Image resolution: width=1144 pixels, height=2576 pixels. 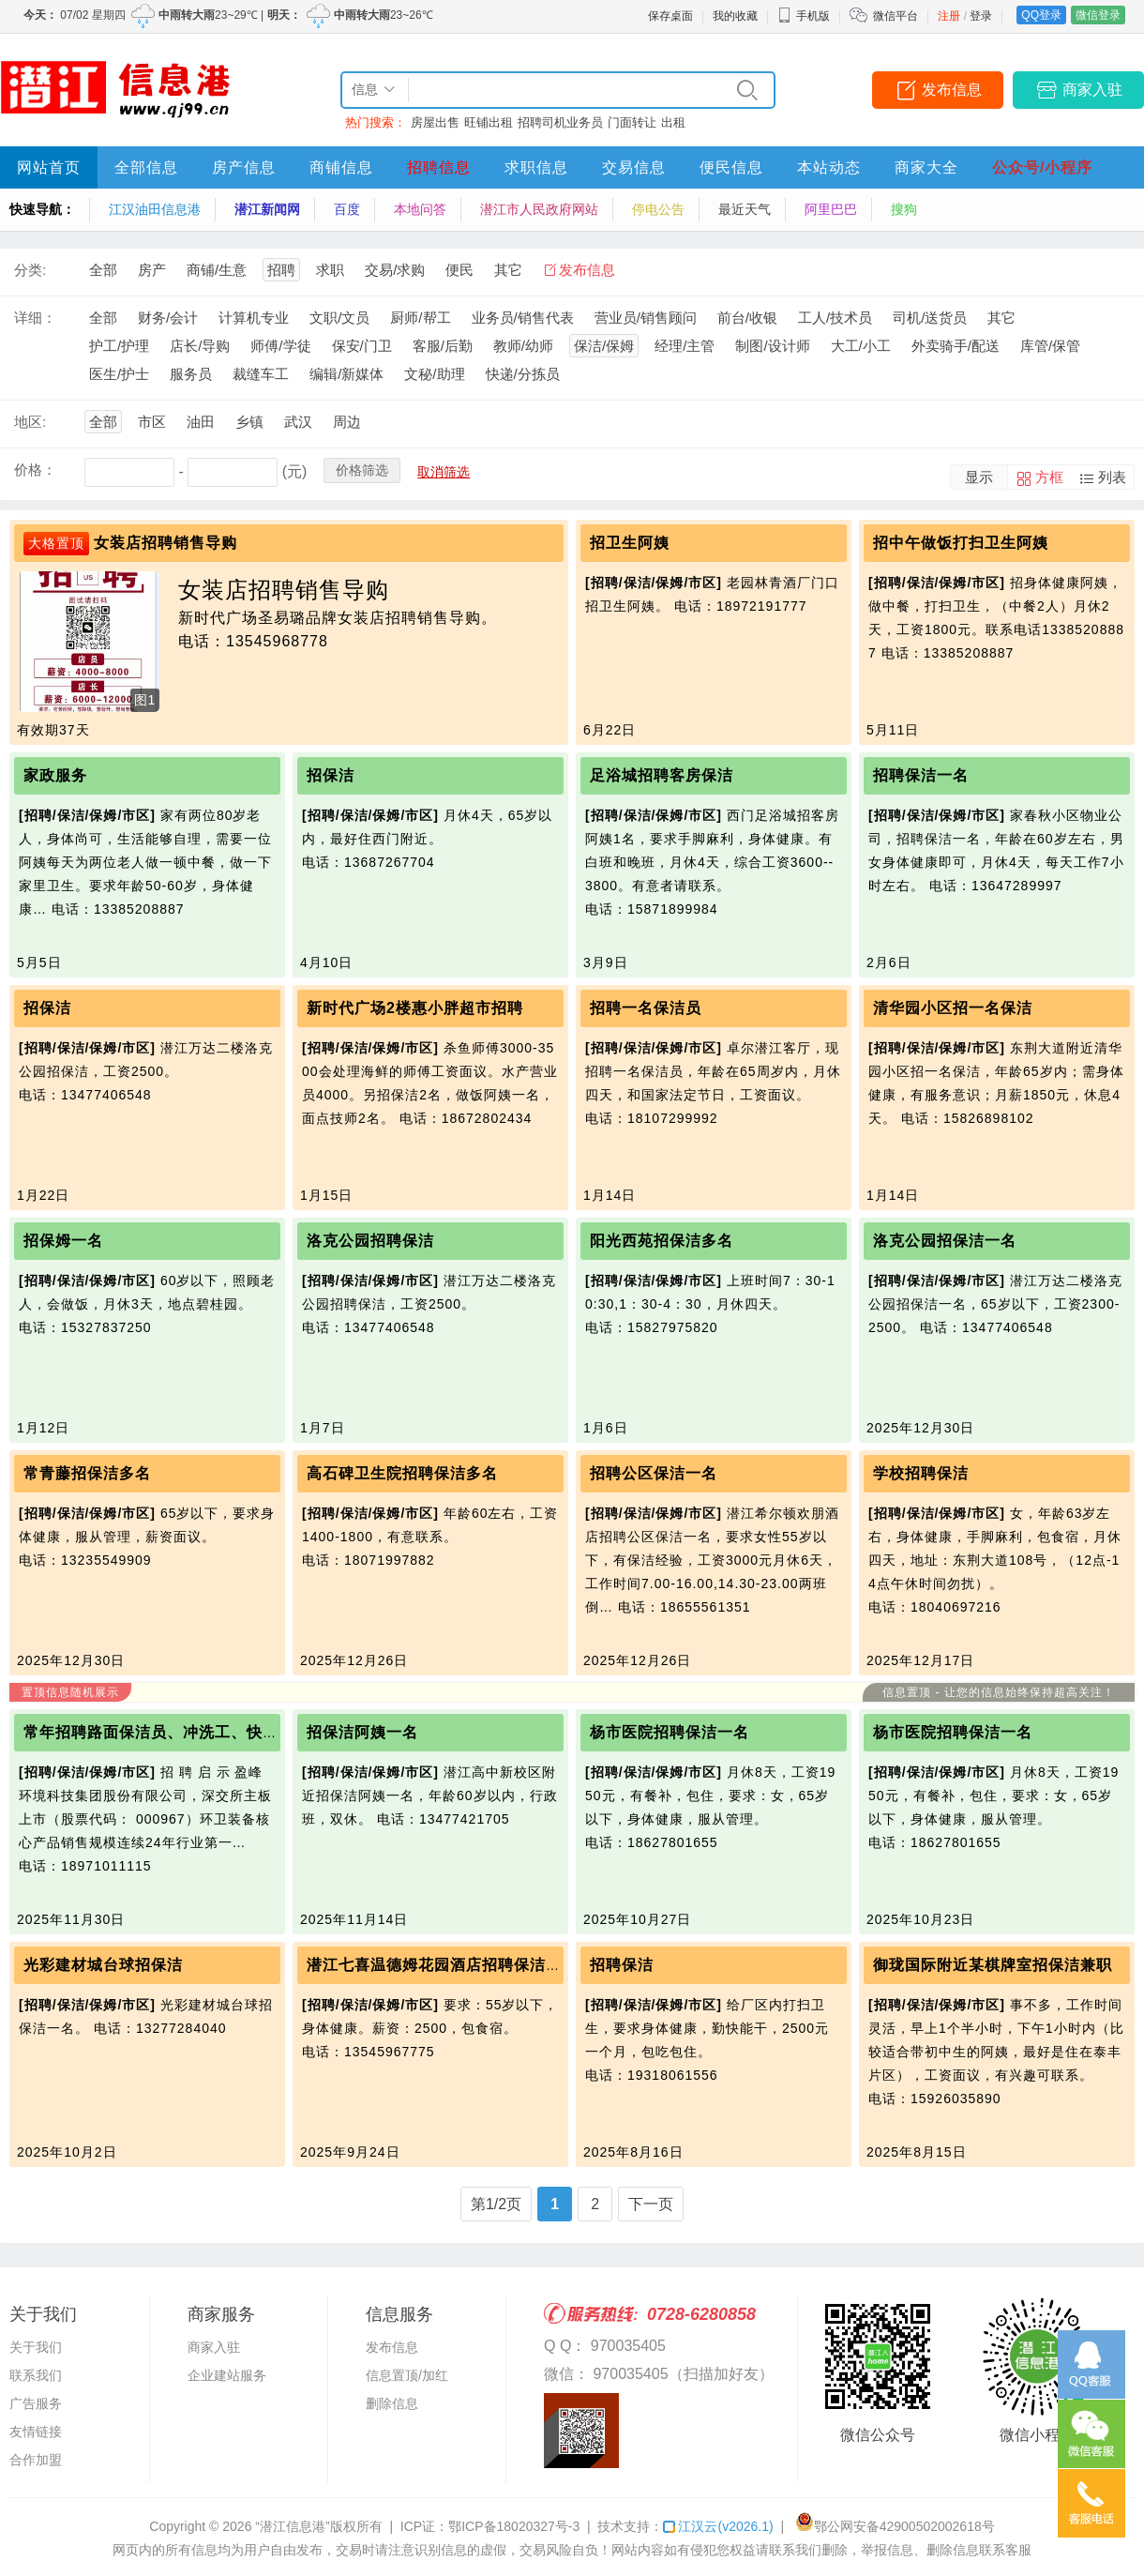 I want to click on 联系我们, so click(x=35, y=2375).